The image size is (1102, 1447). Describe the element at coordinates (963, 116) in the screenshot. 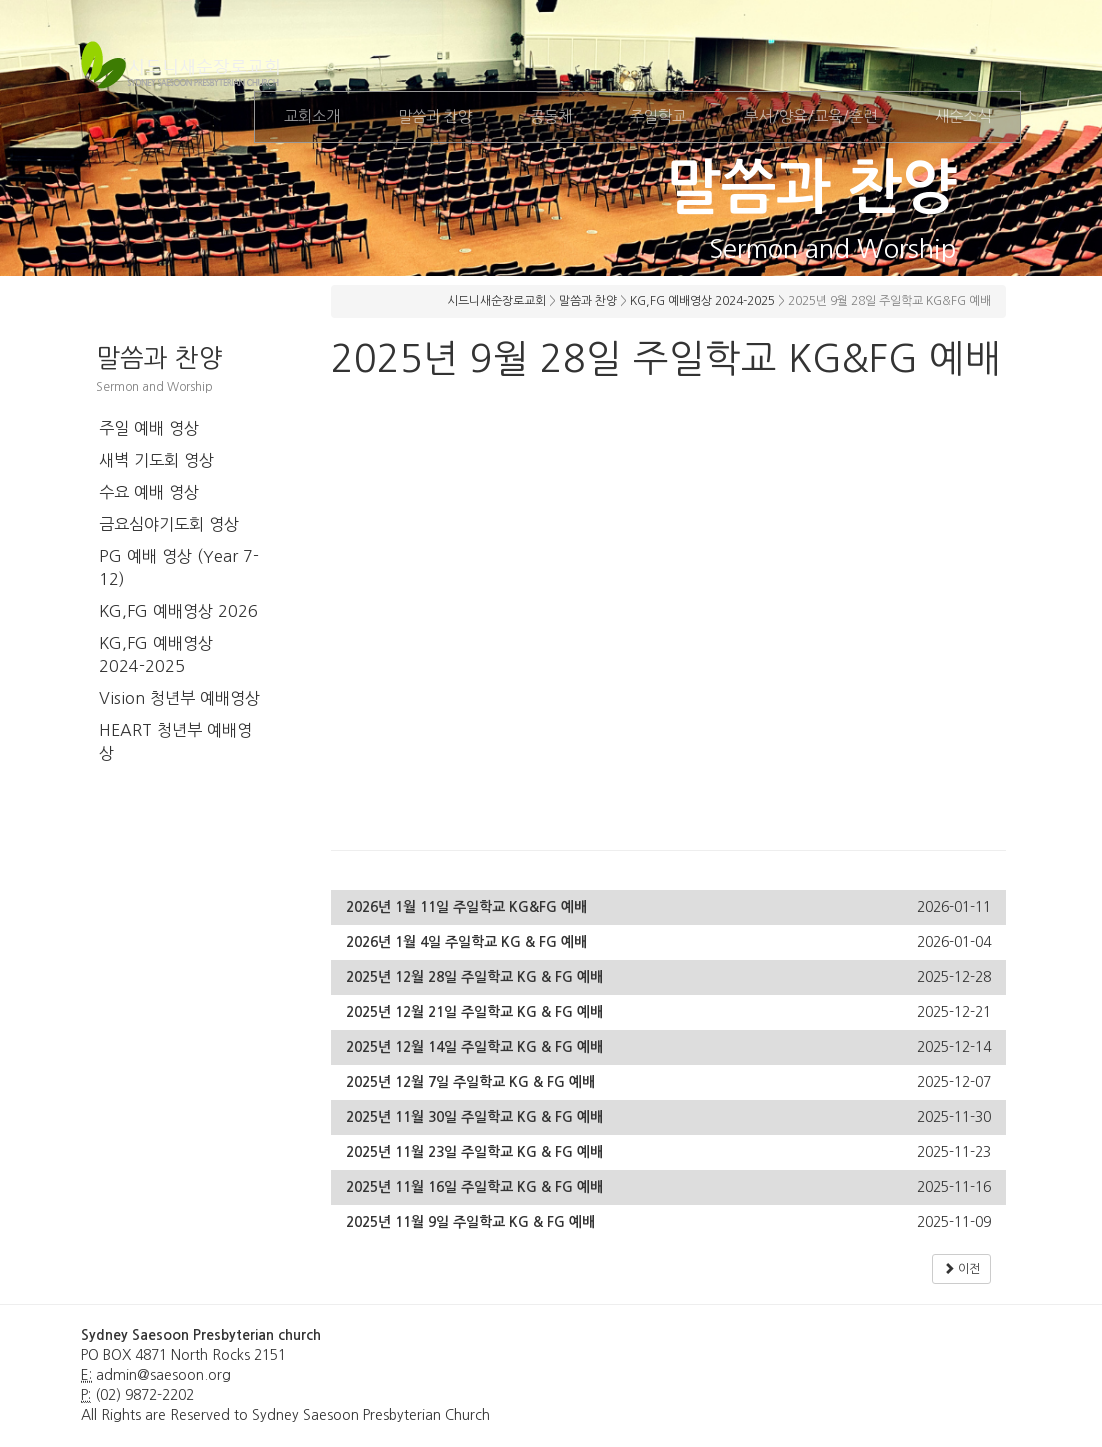

I see `새순소식` at that location.